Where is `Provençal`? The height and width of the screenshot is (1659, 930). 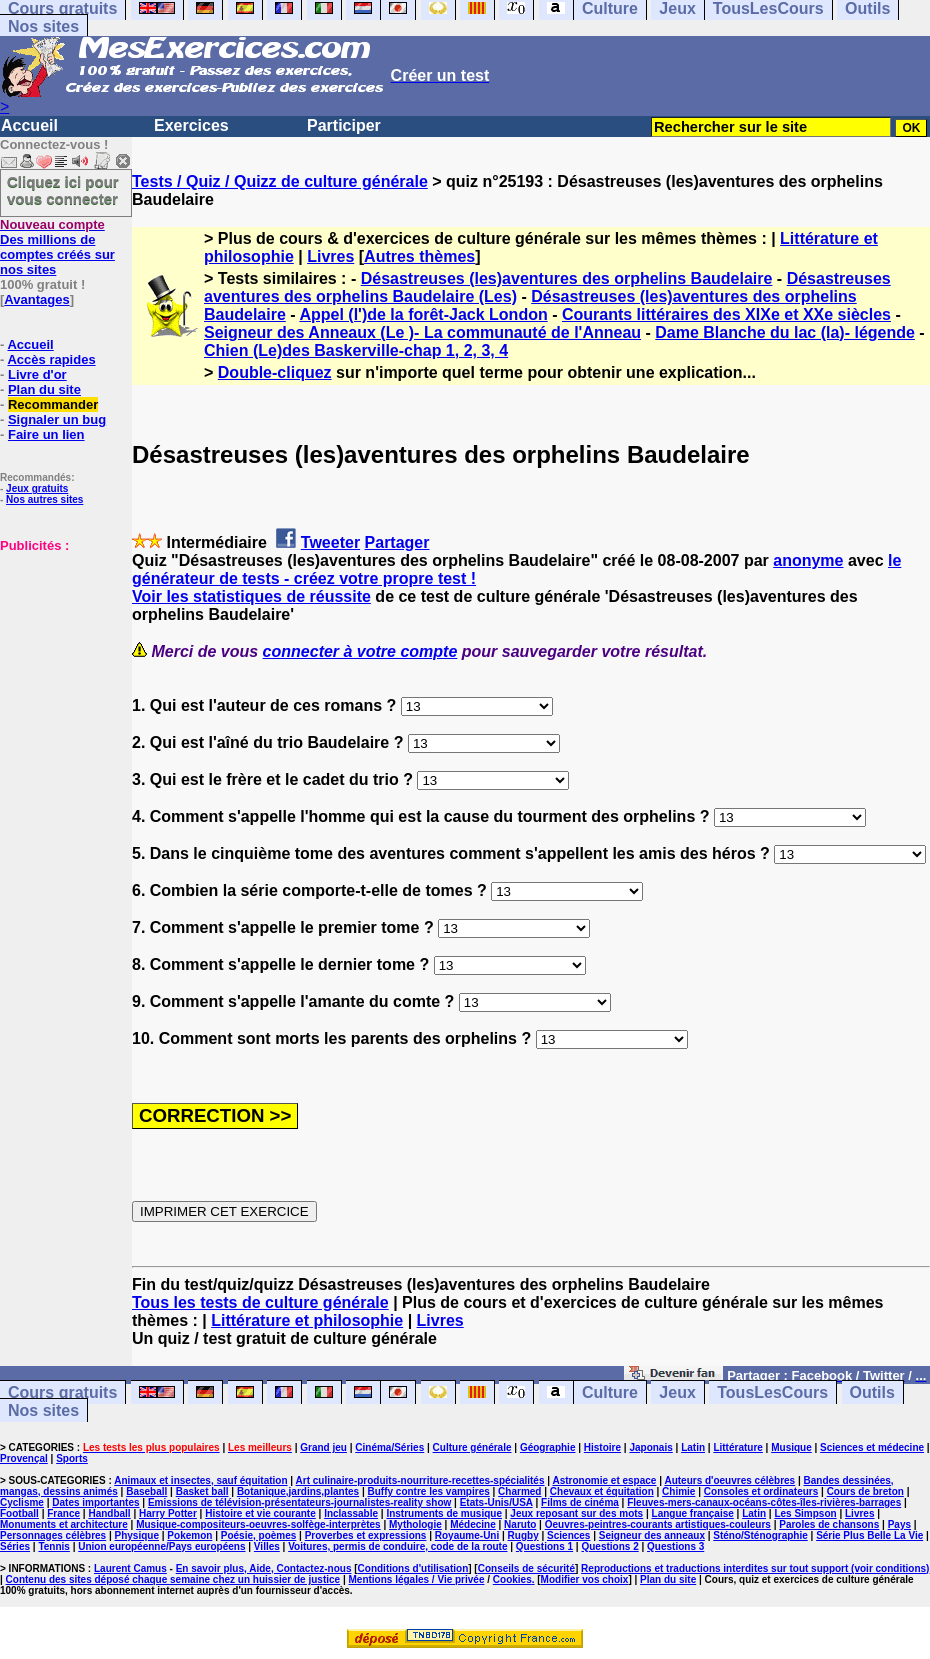
Provençal is located at coordinates (24, 1458).